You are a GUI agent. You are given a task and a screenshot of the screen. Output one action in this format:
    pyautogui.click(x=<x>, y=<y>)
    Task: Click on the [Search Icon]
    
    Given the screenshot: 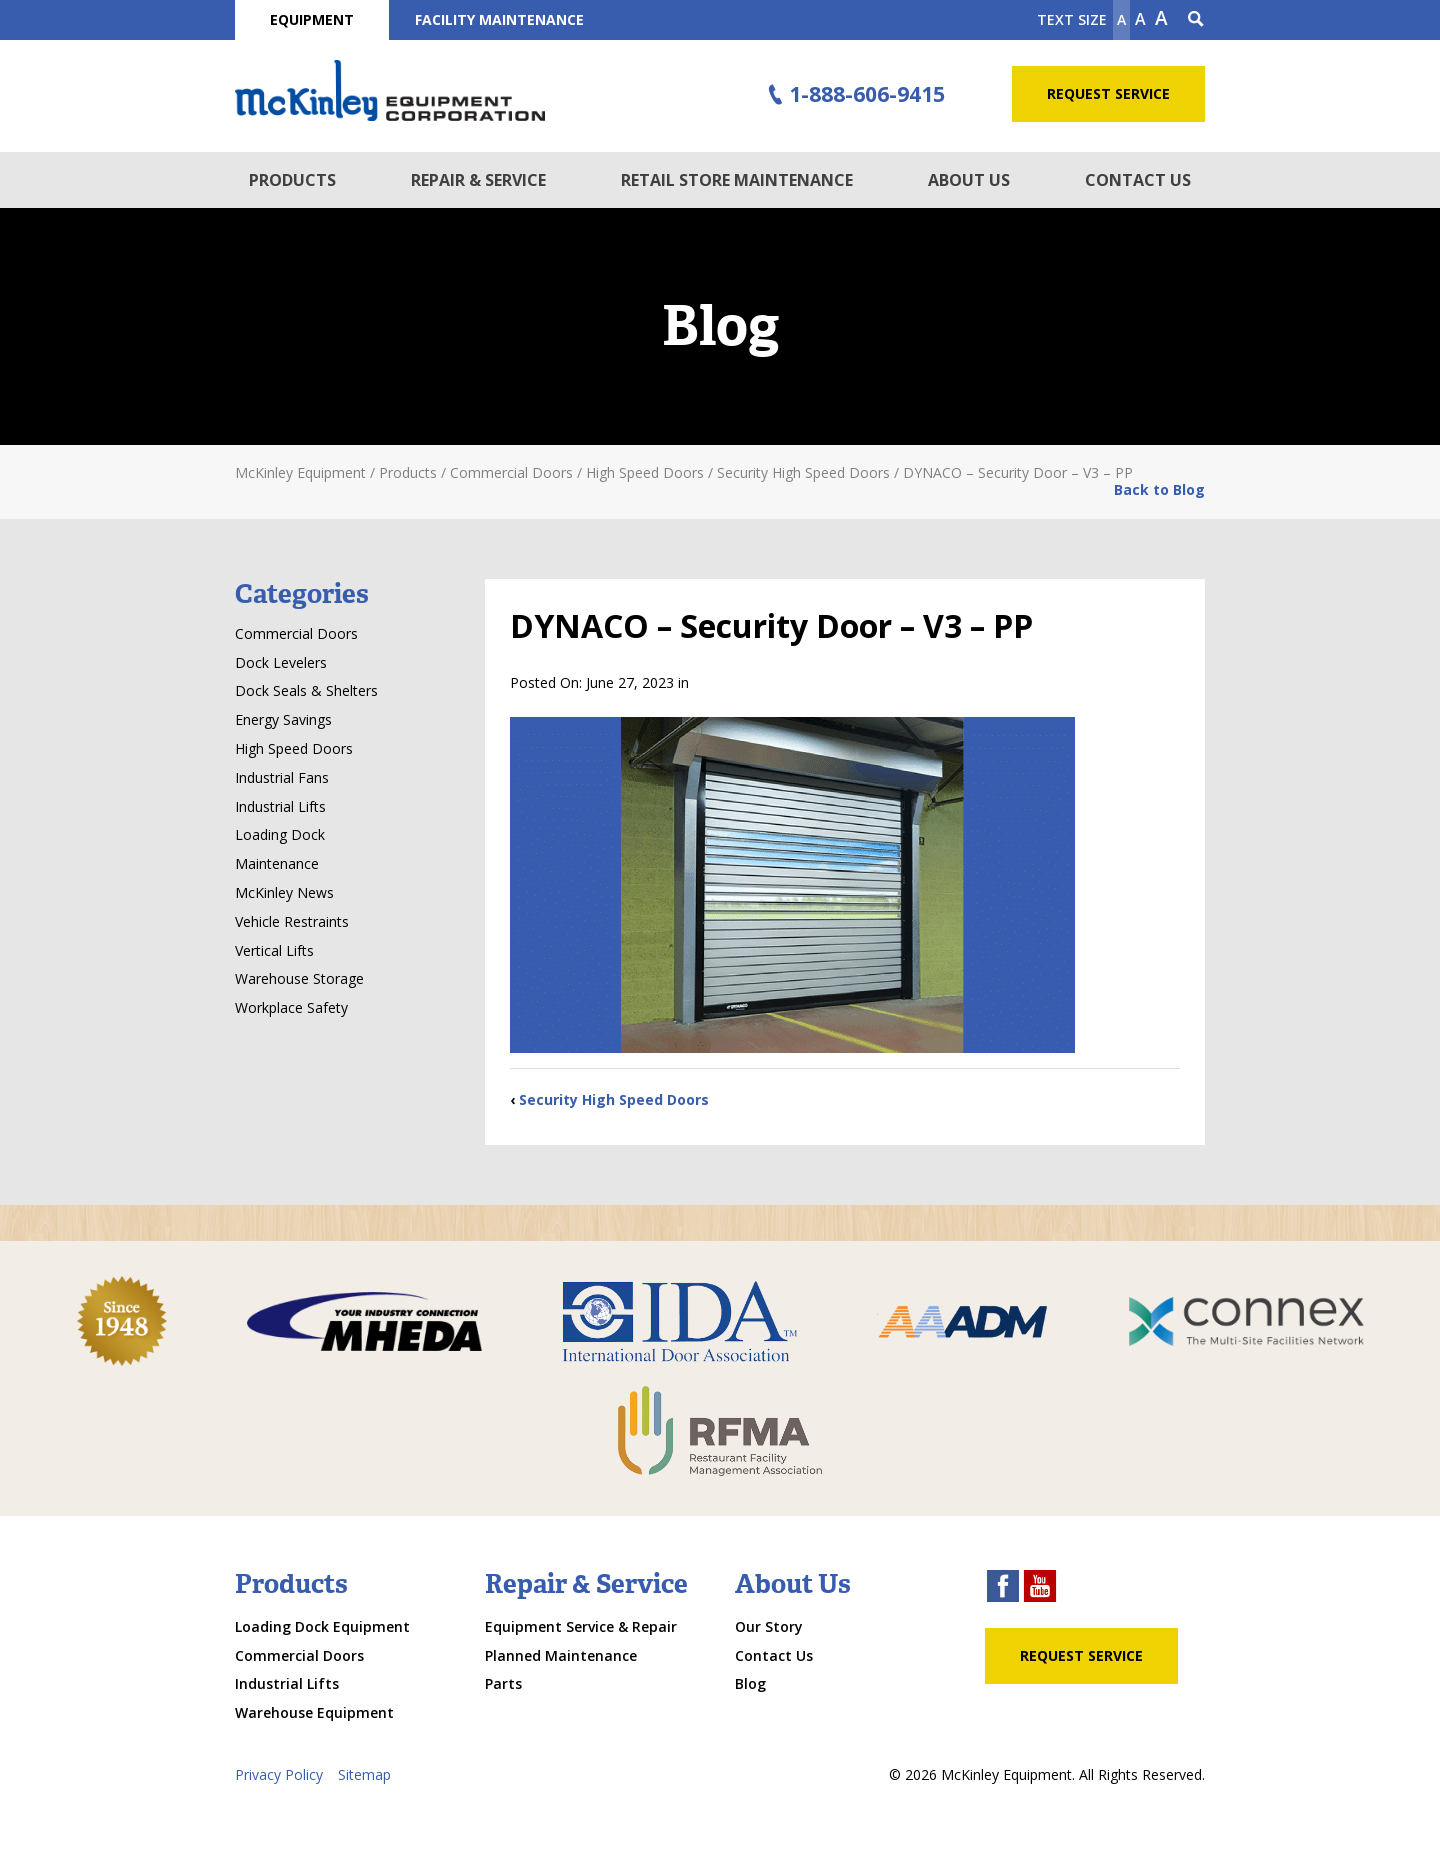 What is the action you would take?
    pyautogui.click(x=1196, y=20)
    